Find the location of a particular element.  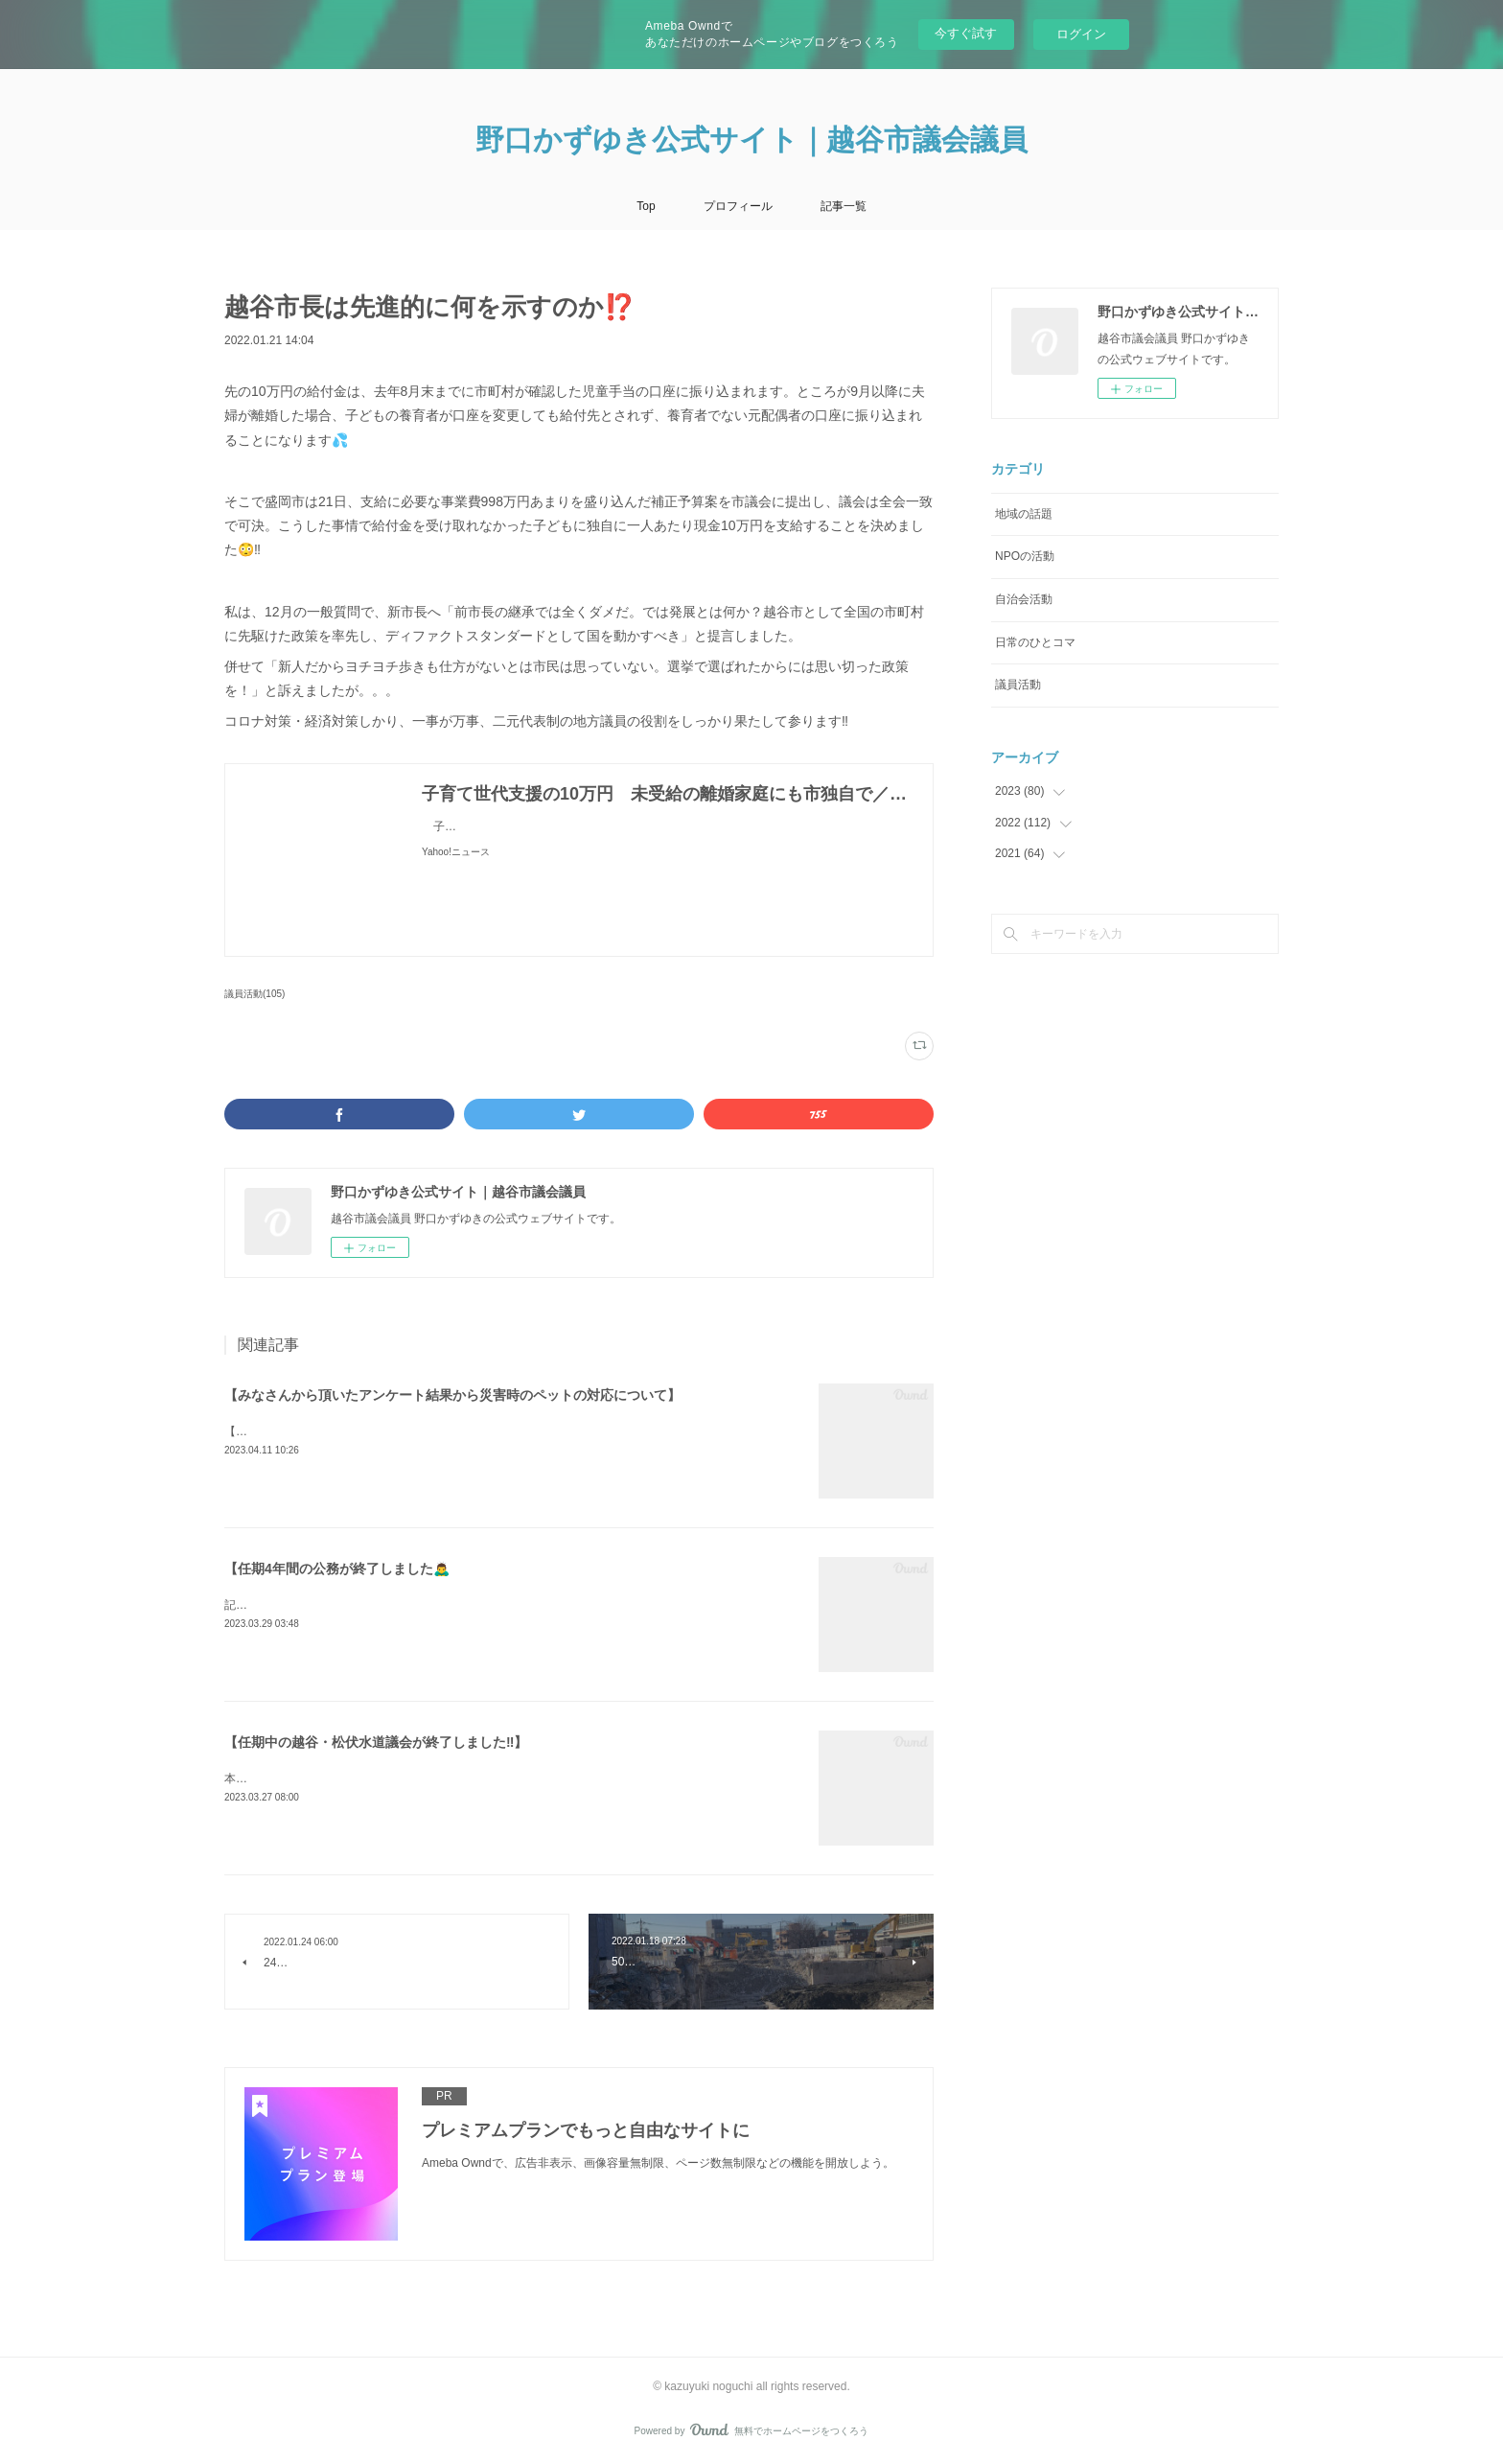

【みなさんから頂いたアンケート結果から災害時のペットの対応について】 is located at coordinates (452, 1395).